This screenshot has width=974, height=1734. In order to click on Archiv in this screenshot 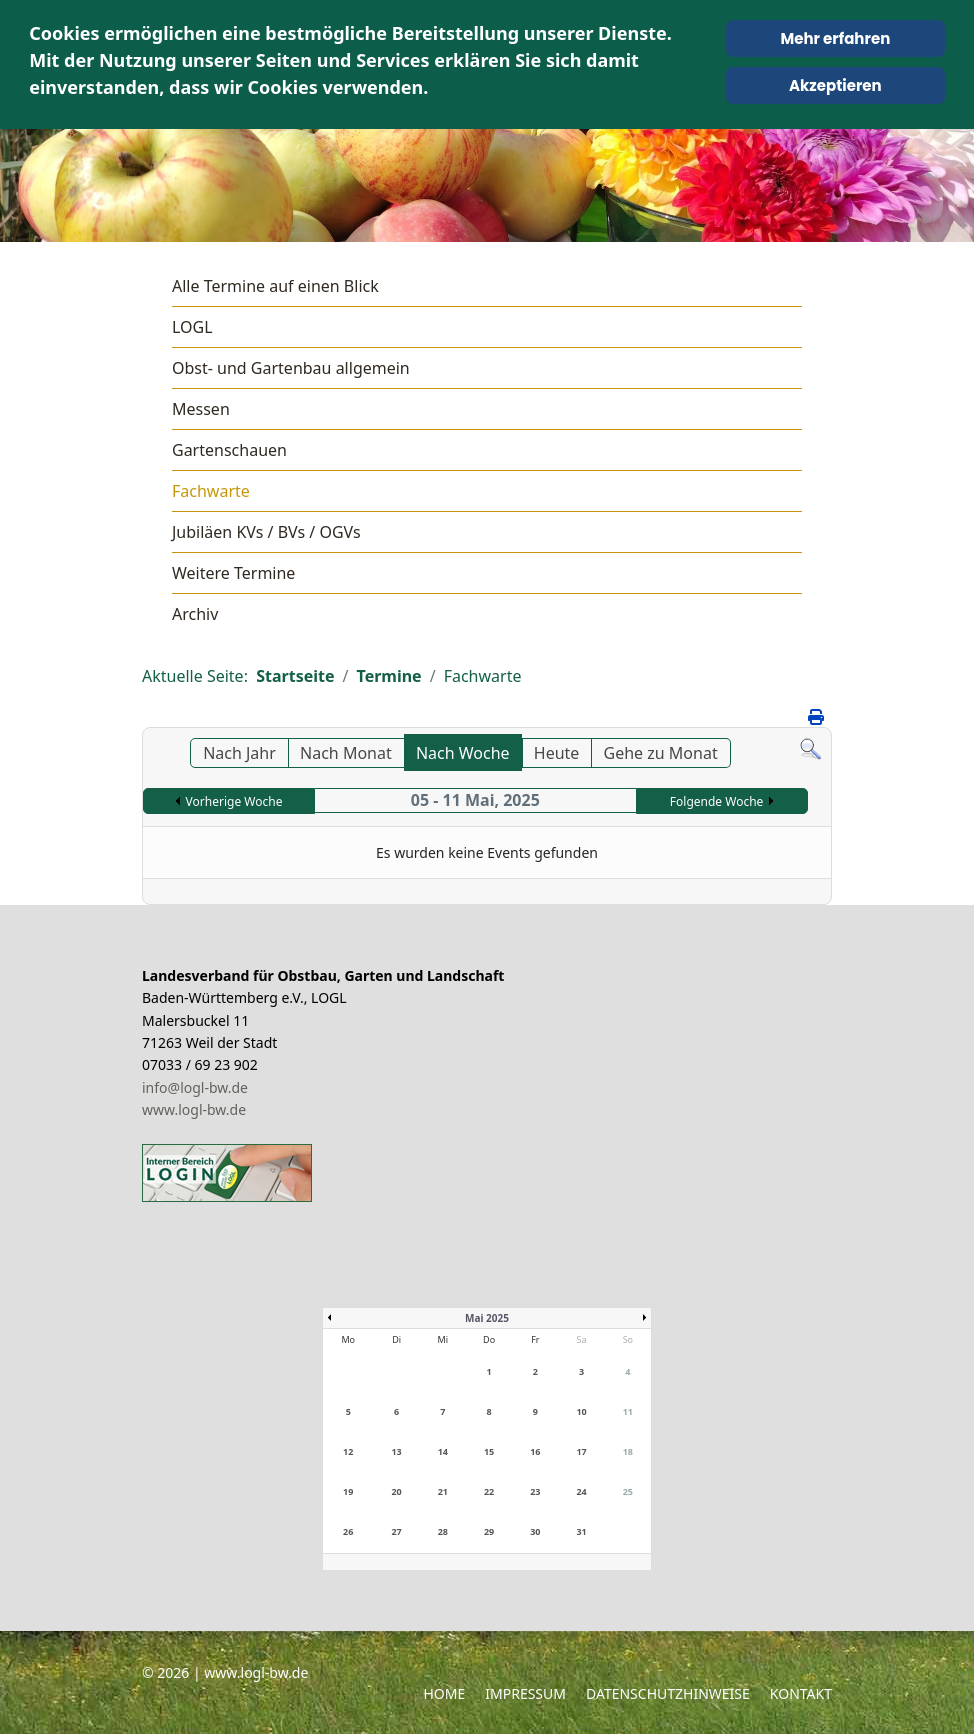, I will do `click(195, 614)`.